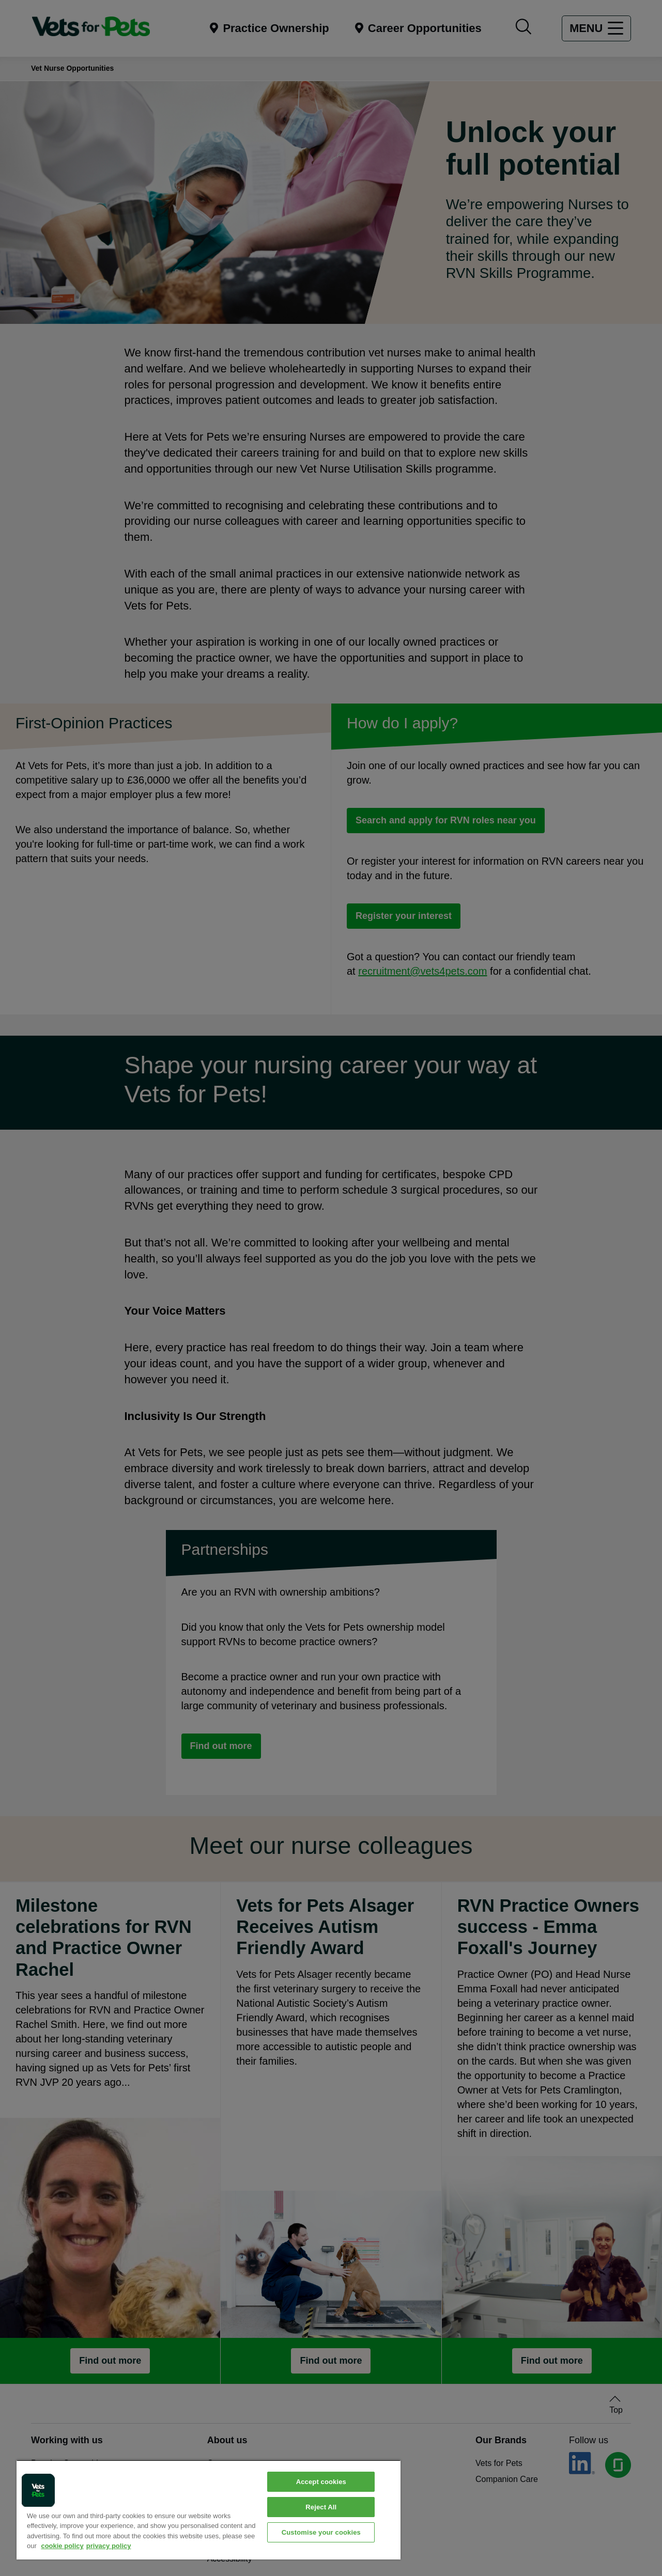  What do you see at coordinates (321, 2482) in the screenshot?
I see `Accept cookies` at bounding box center [321, 2482].